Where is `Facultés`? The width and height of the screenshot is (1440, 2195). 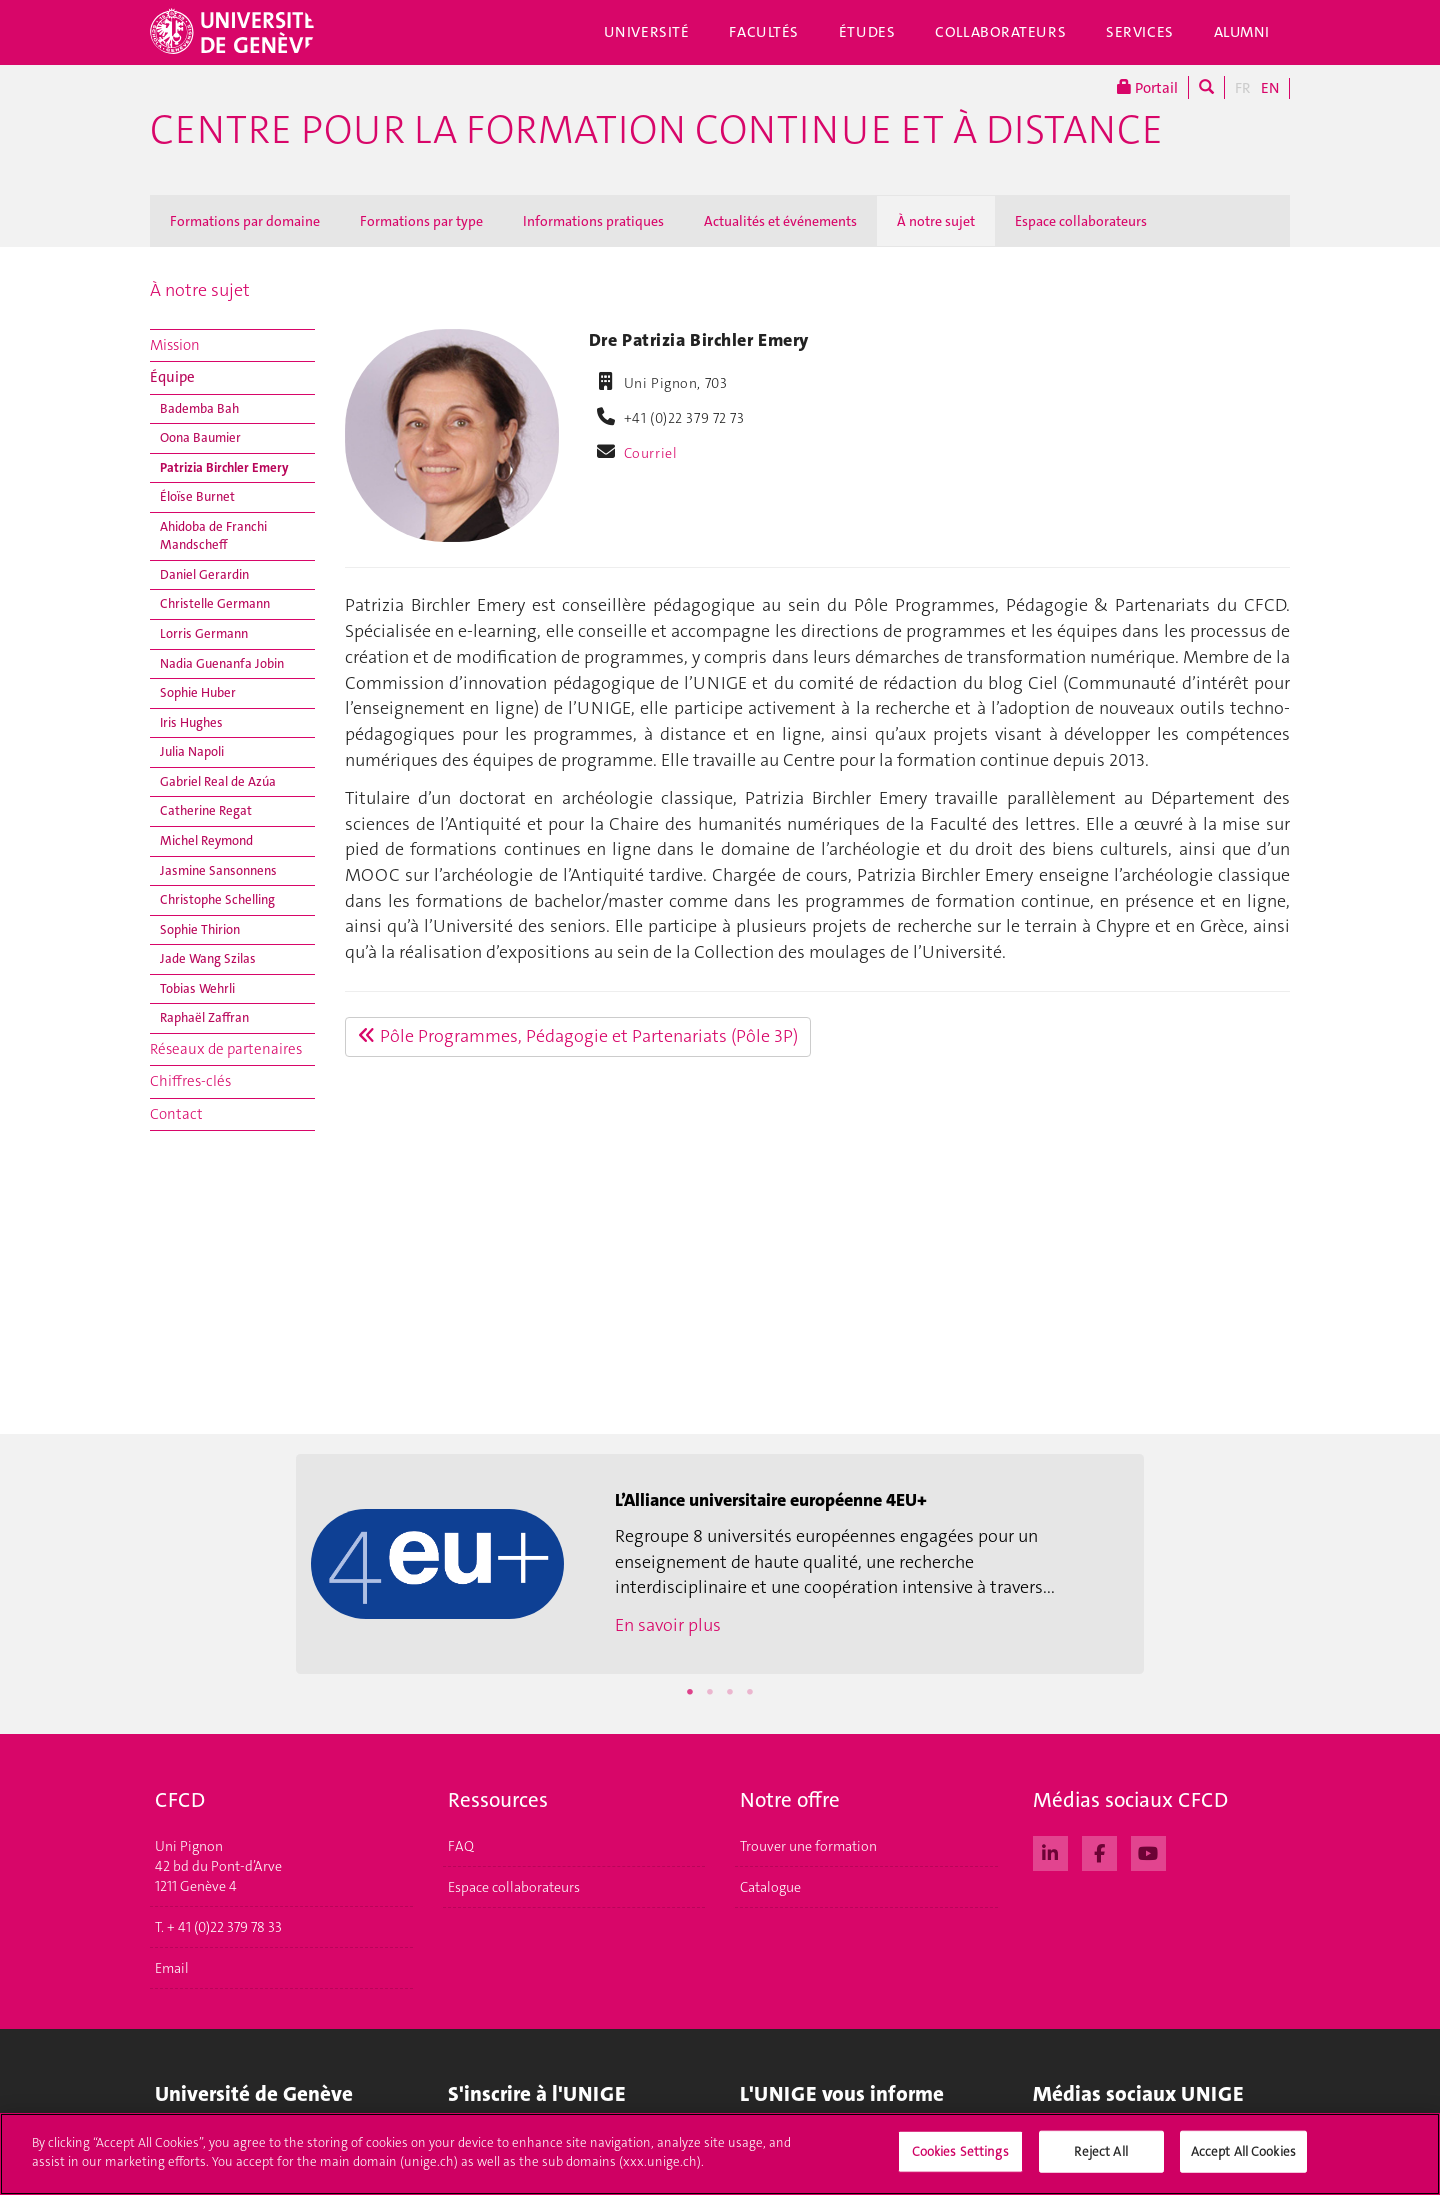
Facultés is located at coordinates (764, 32).